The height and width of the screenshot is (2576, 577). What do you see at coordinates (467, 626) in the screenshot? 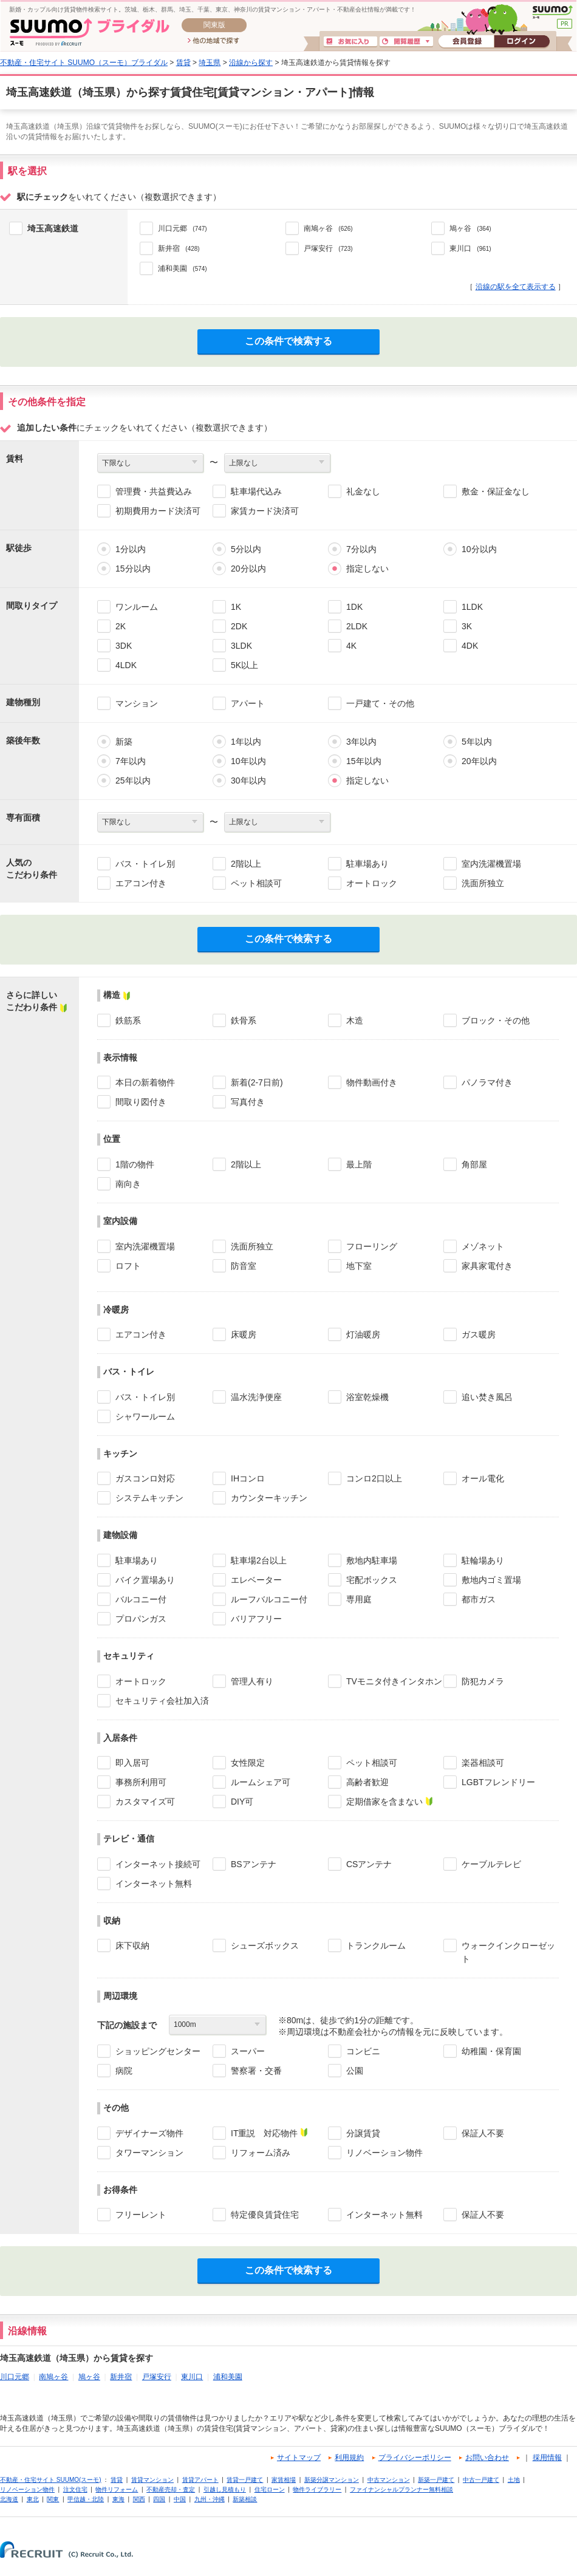
I see `3K` at bounding box center [467, 626].